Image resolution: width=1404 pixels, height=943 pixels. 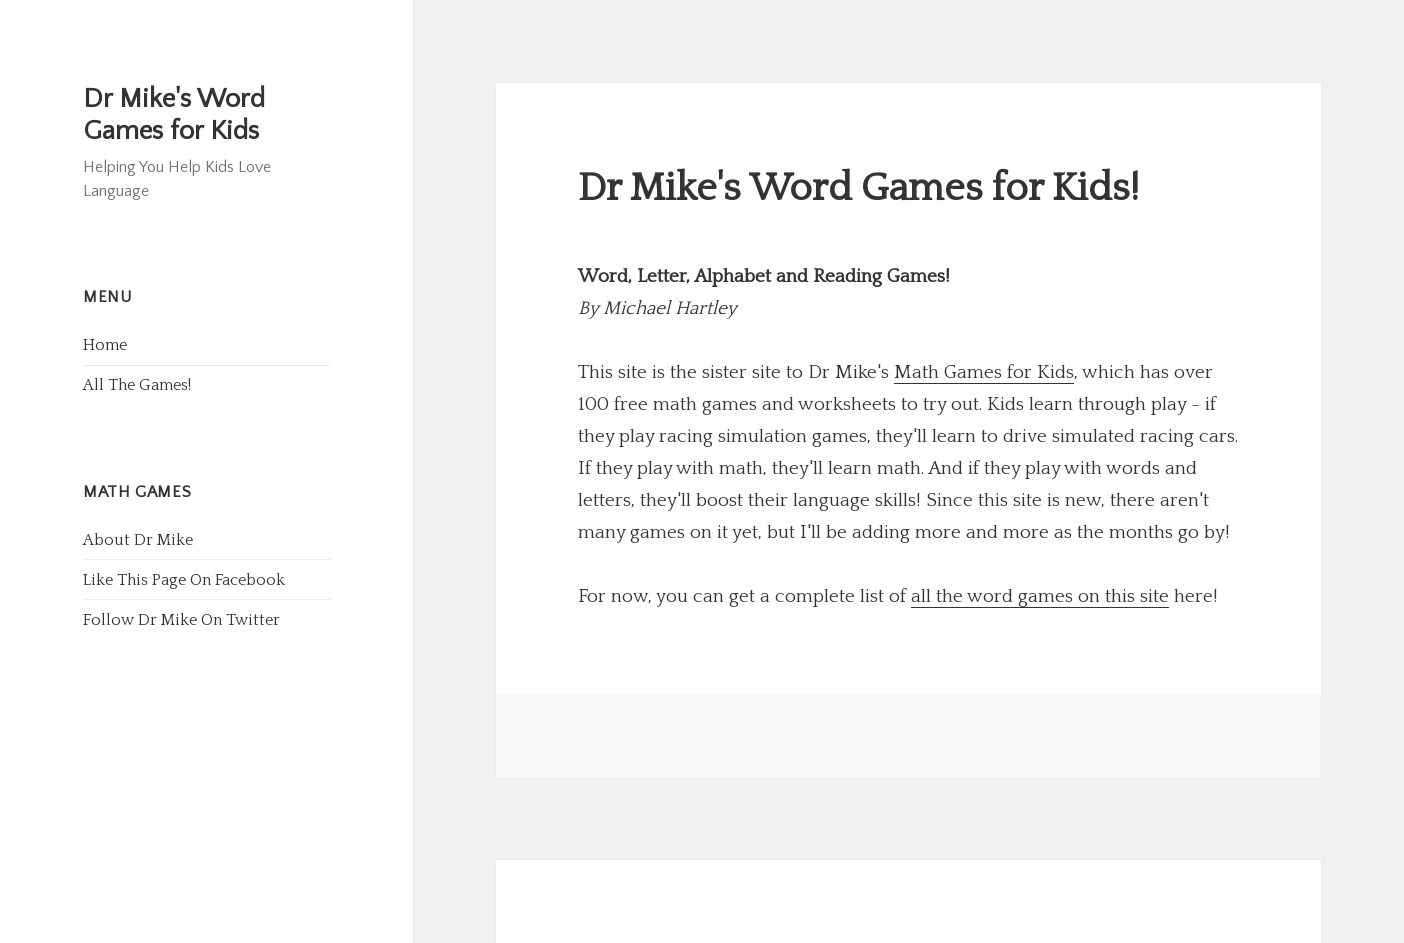 What do you see at coordinates (1040, 596) in the screenshot?
I see `all the word games on this site` at bounding box center [1040, 596].